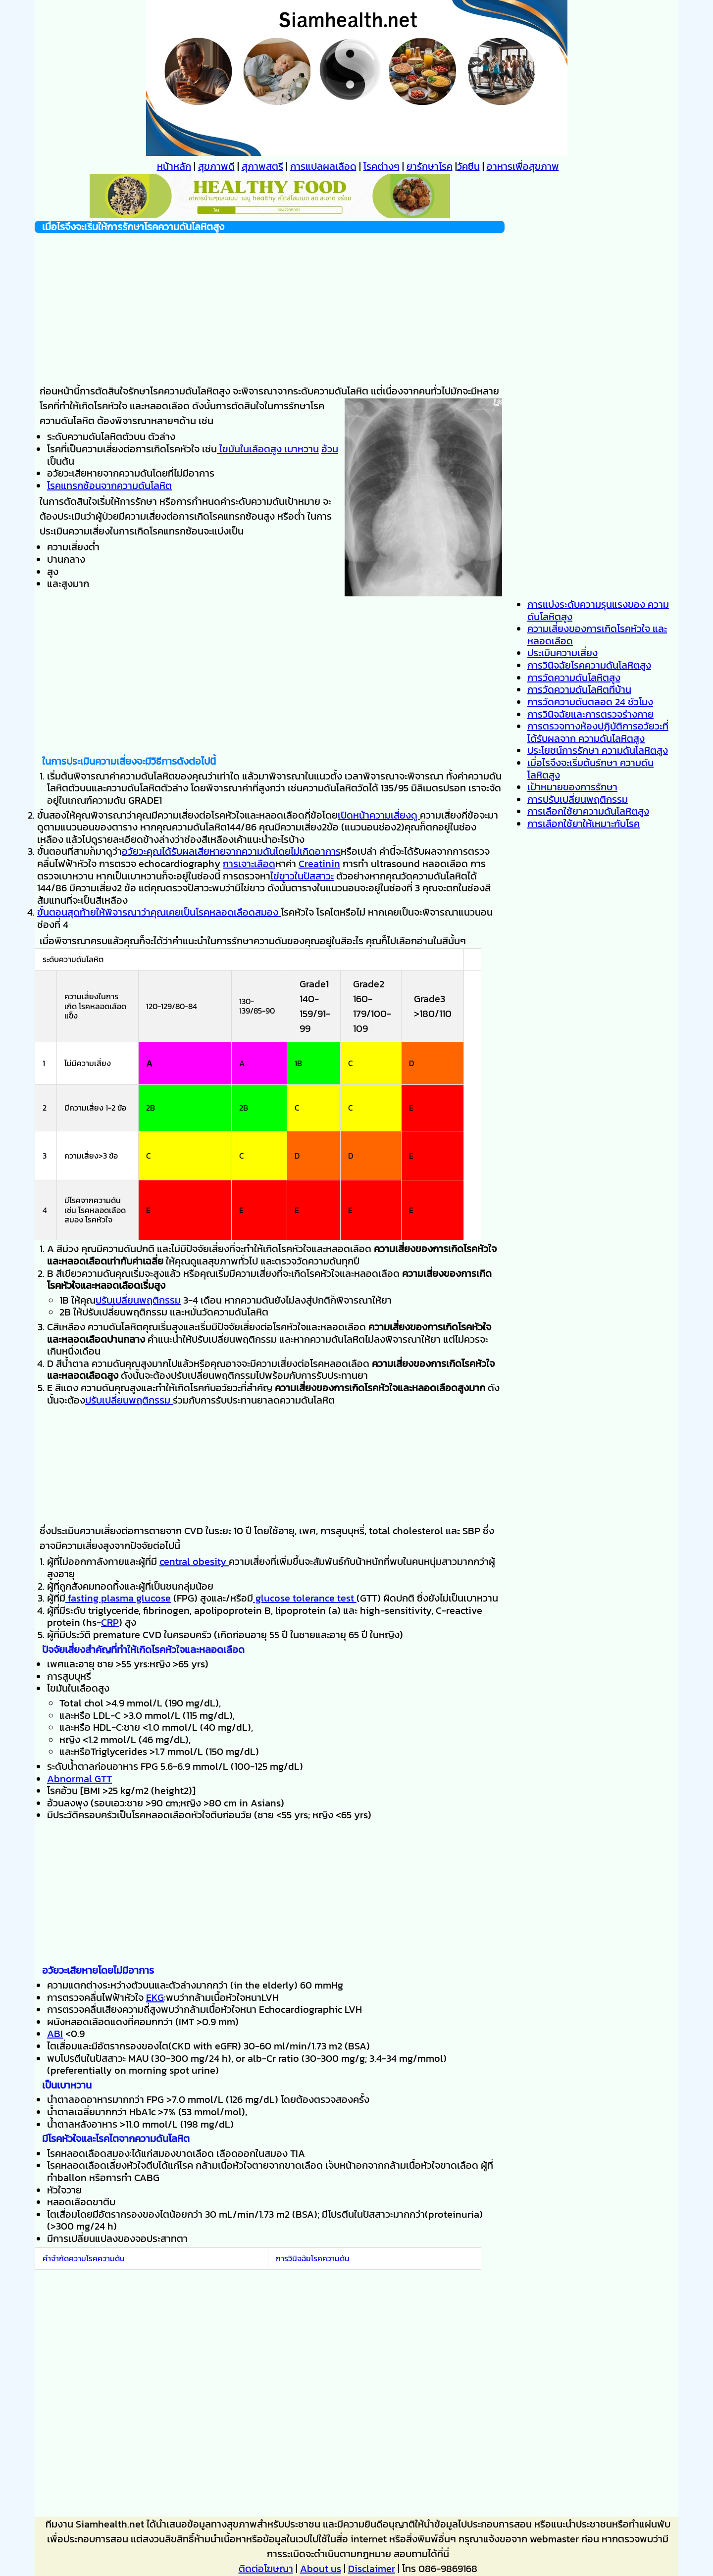 This screenshot has height=2576, width=713. What do you see at coordinates (216, 166) in the screenshot?
I see `สุขภาพดี` at bounding box center [216, 166].